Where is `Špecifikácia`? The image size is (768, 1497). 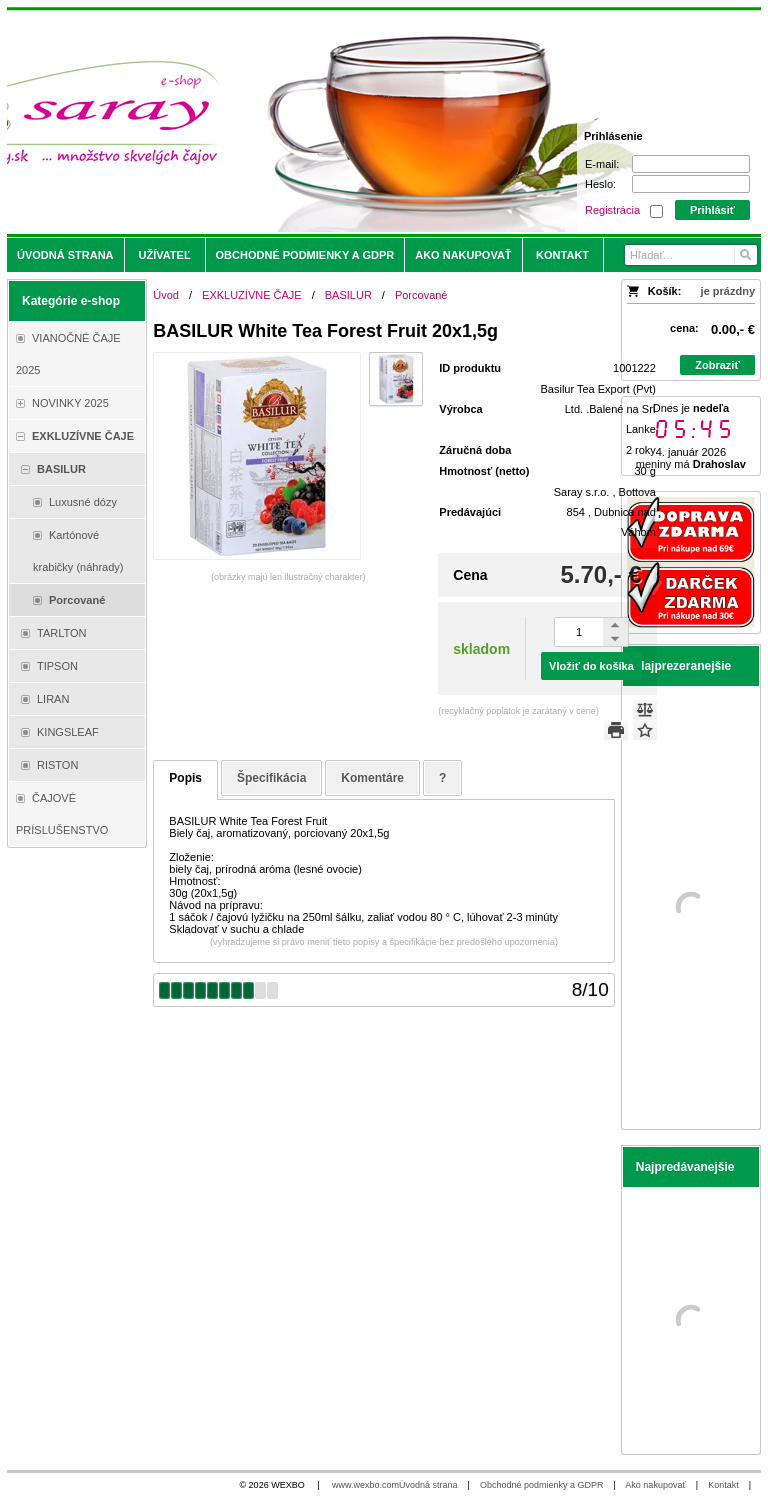
Špecifikácia is located at coordinates (271, 778).